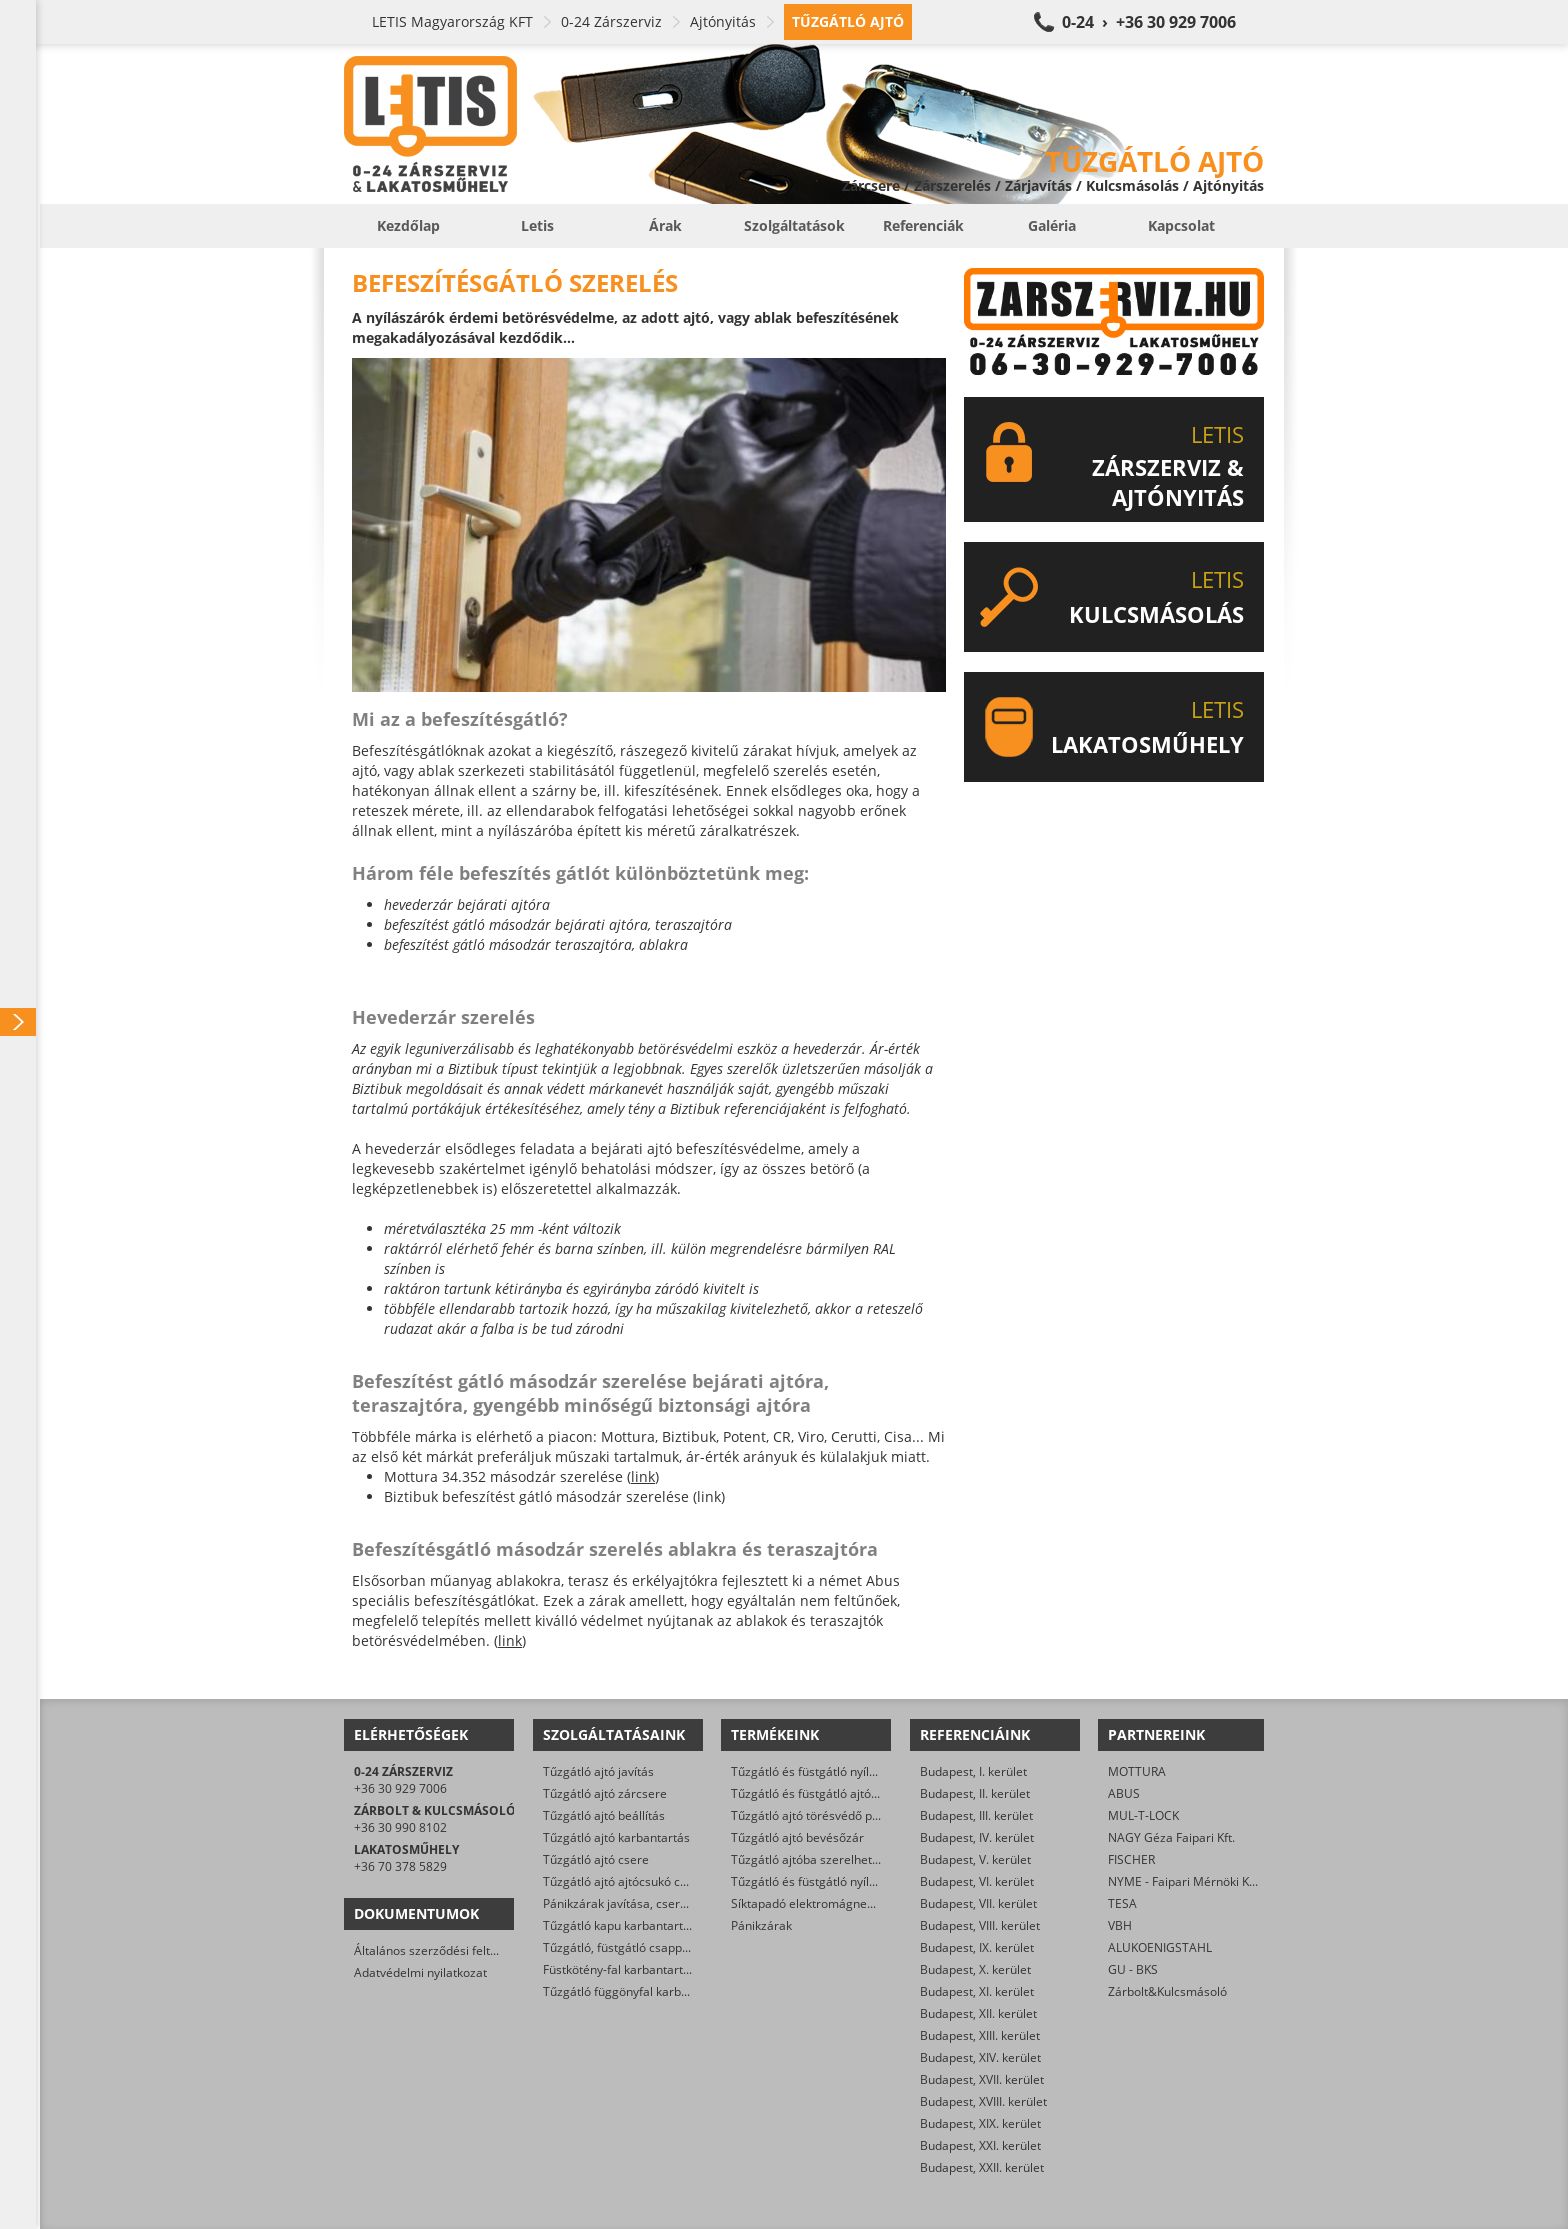  I want to click on Budapest, XVII. kerület, so click(982, 2079).